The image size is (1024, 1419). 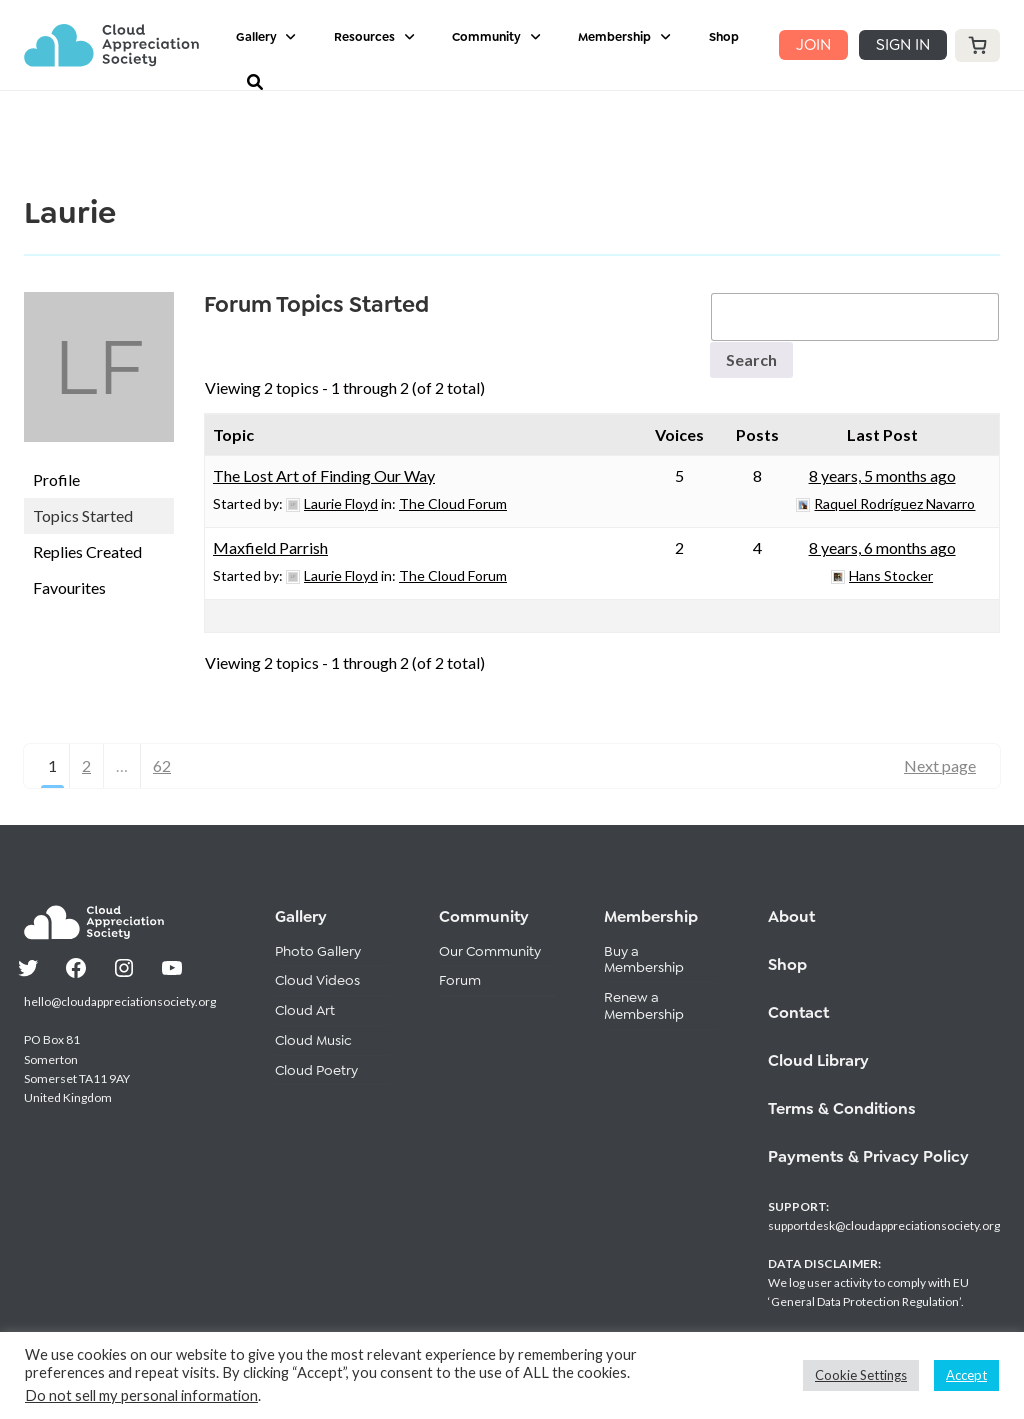 I want to click on Membership, so click(x=614, y=37).